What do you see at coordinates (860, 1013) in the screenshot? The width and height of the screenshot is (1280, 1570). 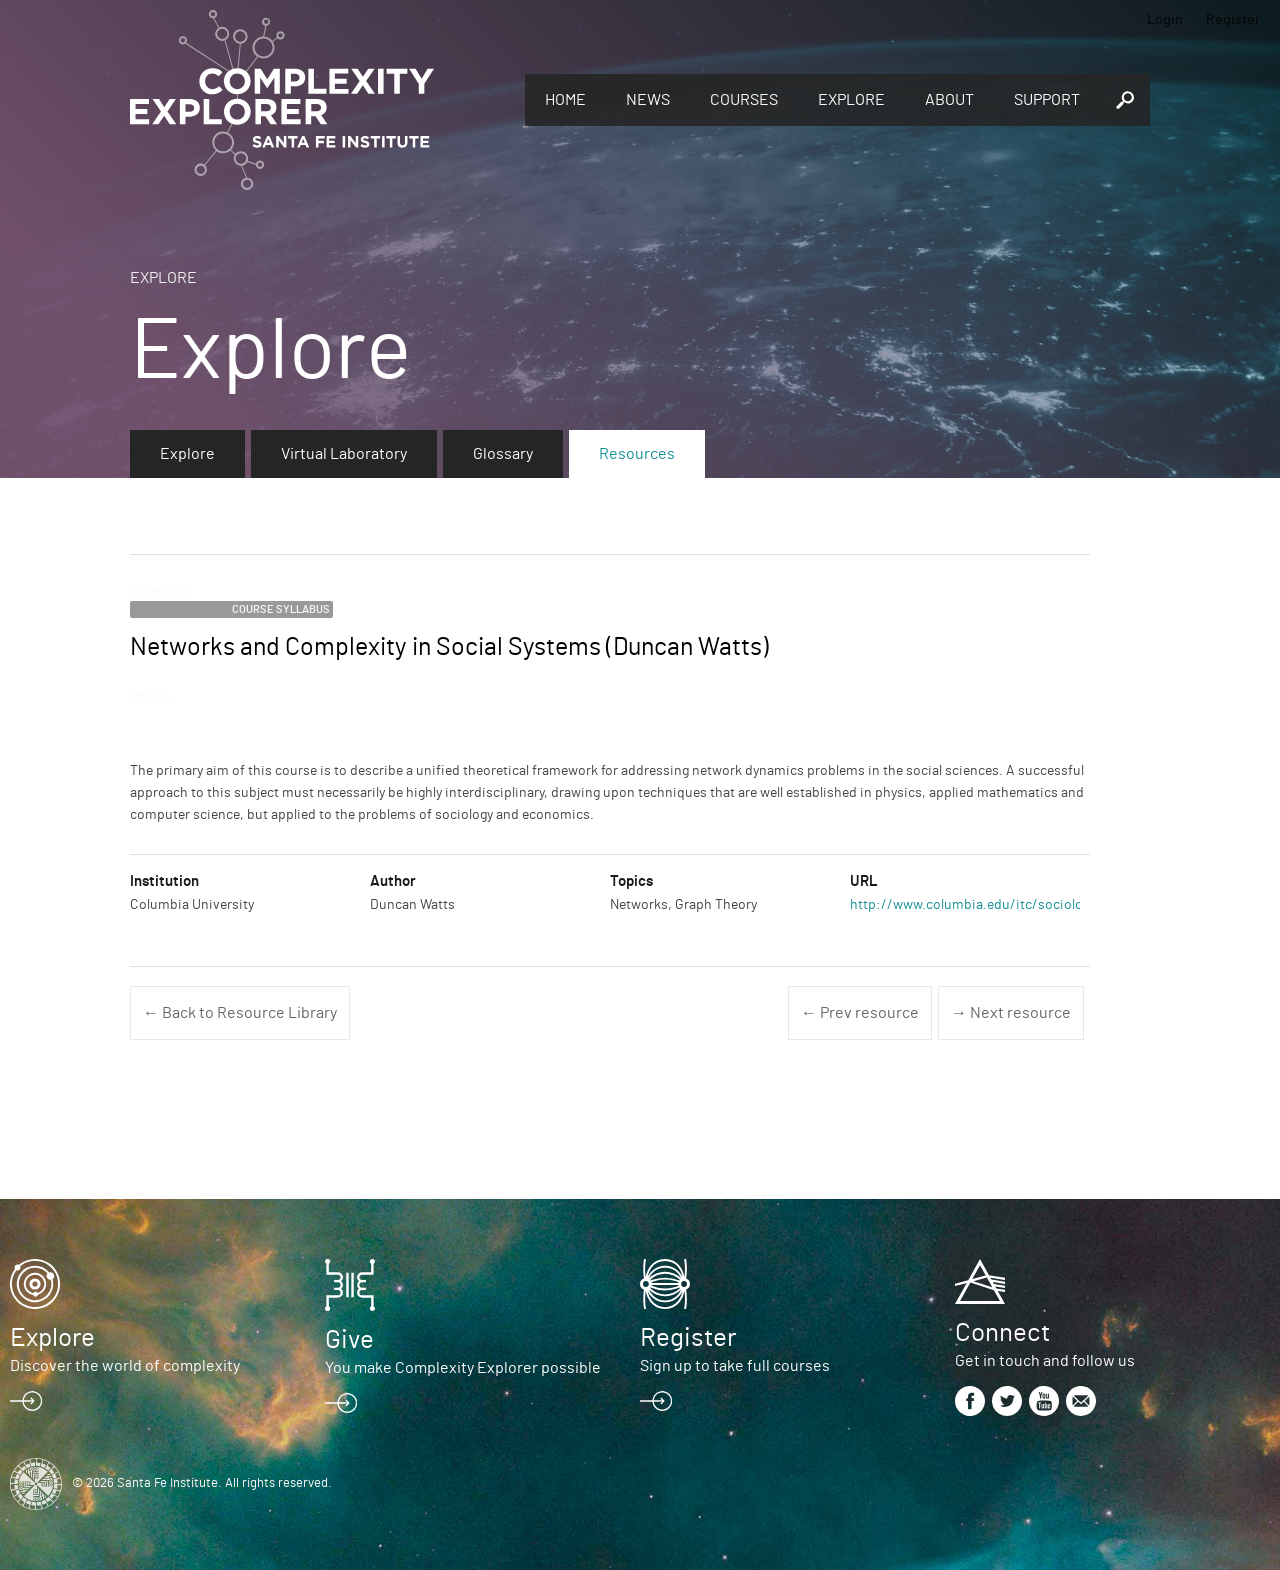 I see `← Prev resource` at bounding box center [860, 1013].